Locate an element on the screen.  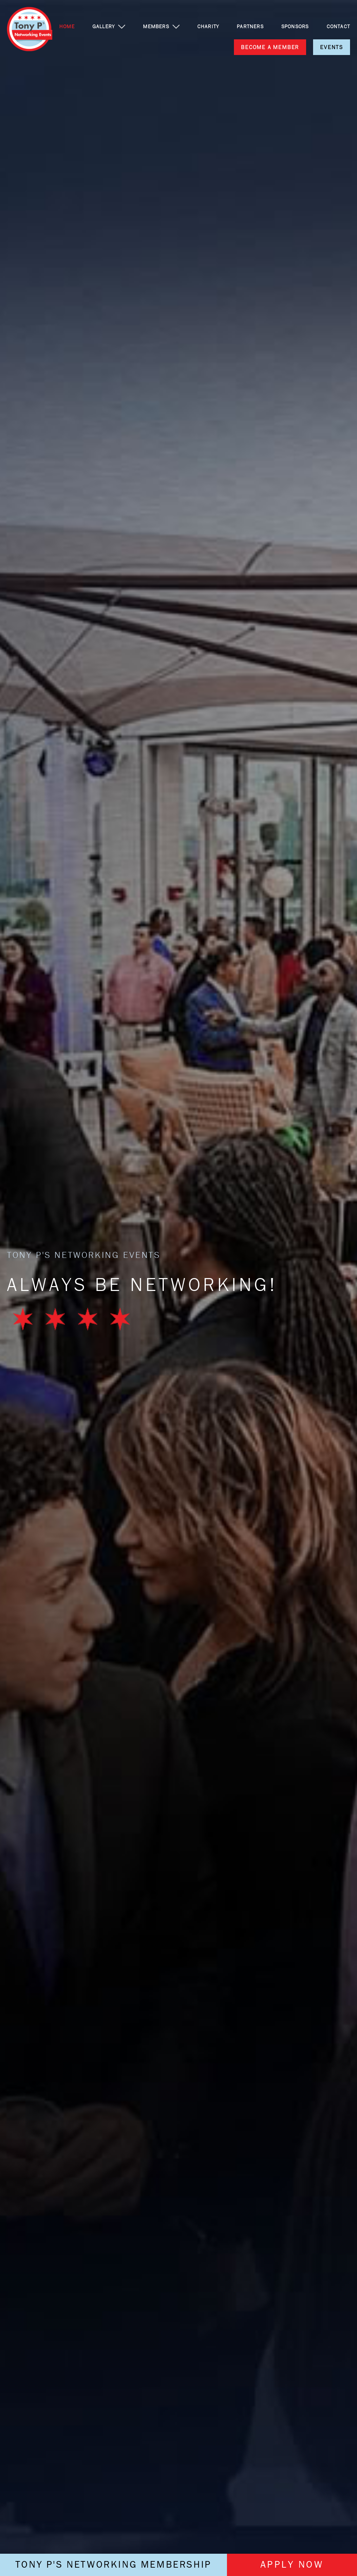
CHARITY is located at coordinates (208, 26).